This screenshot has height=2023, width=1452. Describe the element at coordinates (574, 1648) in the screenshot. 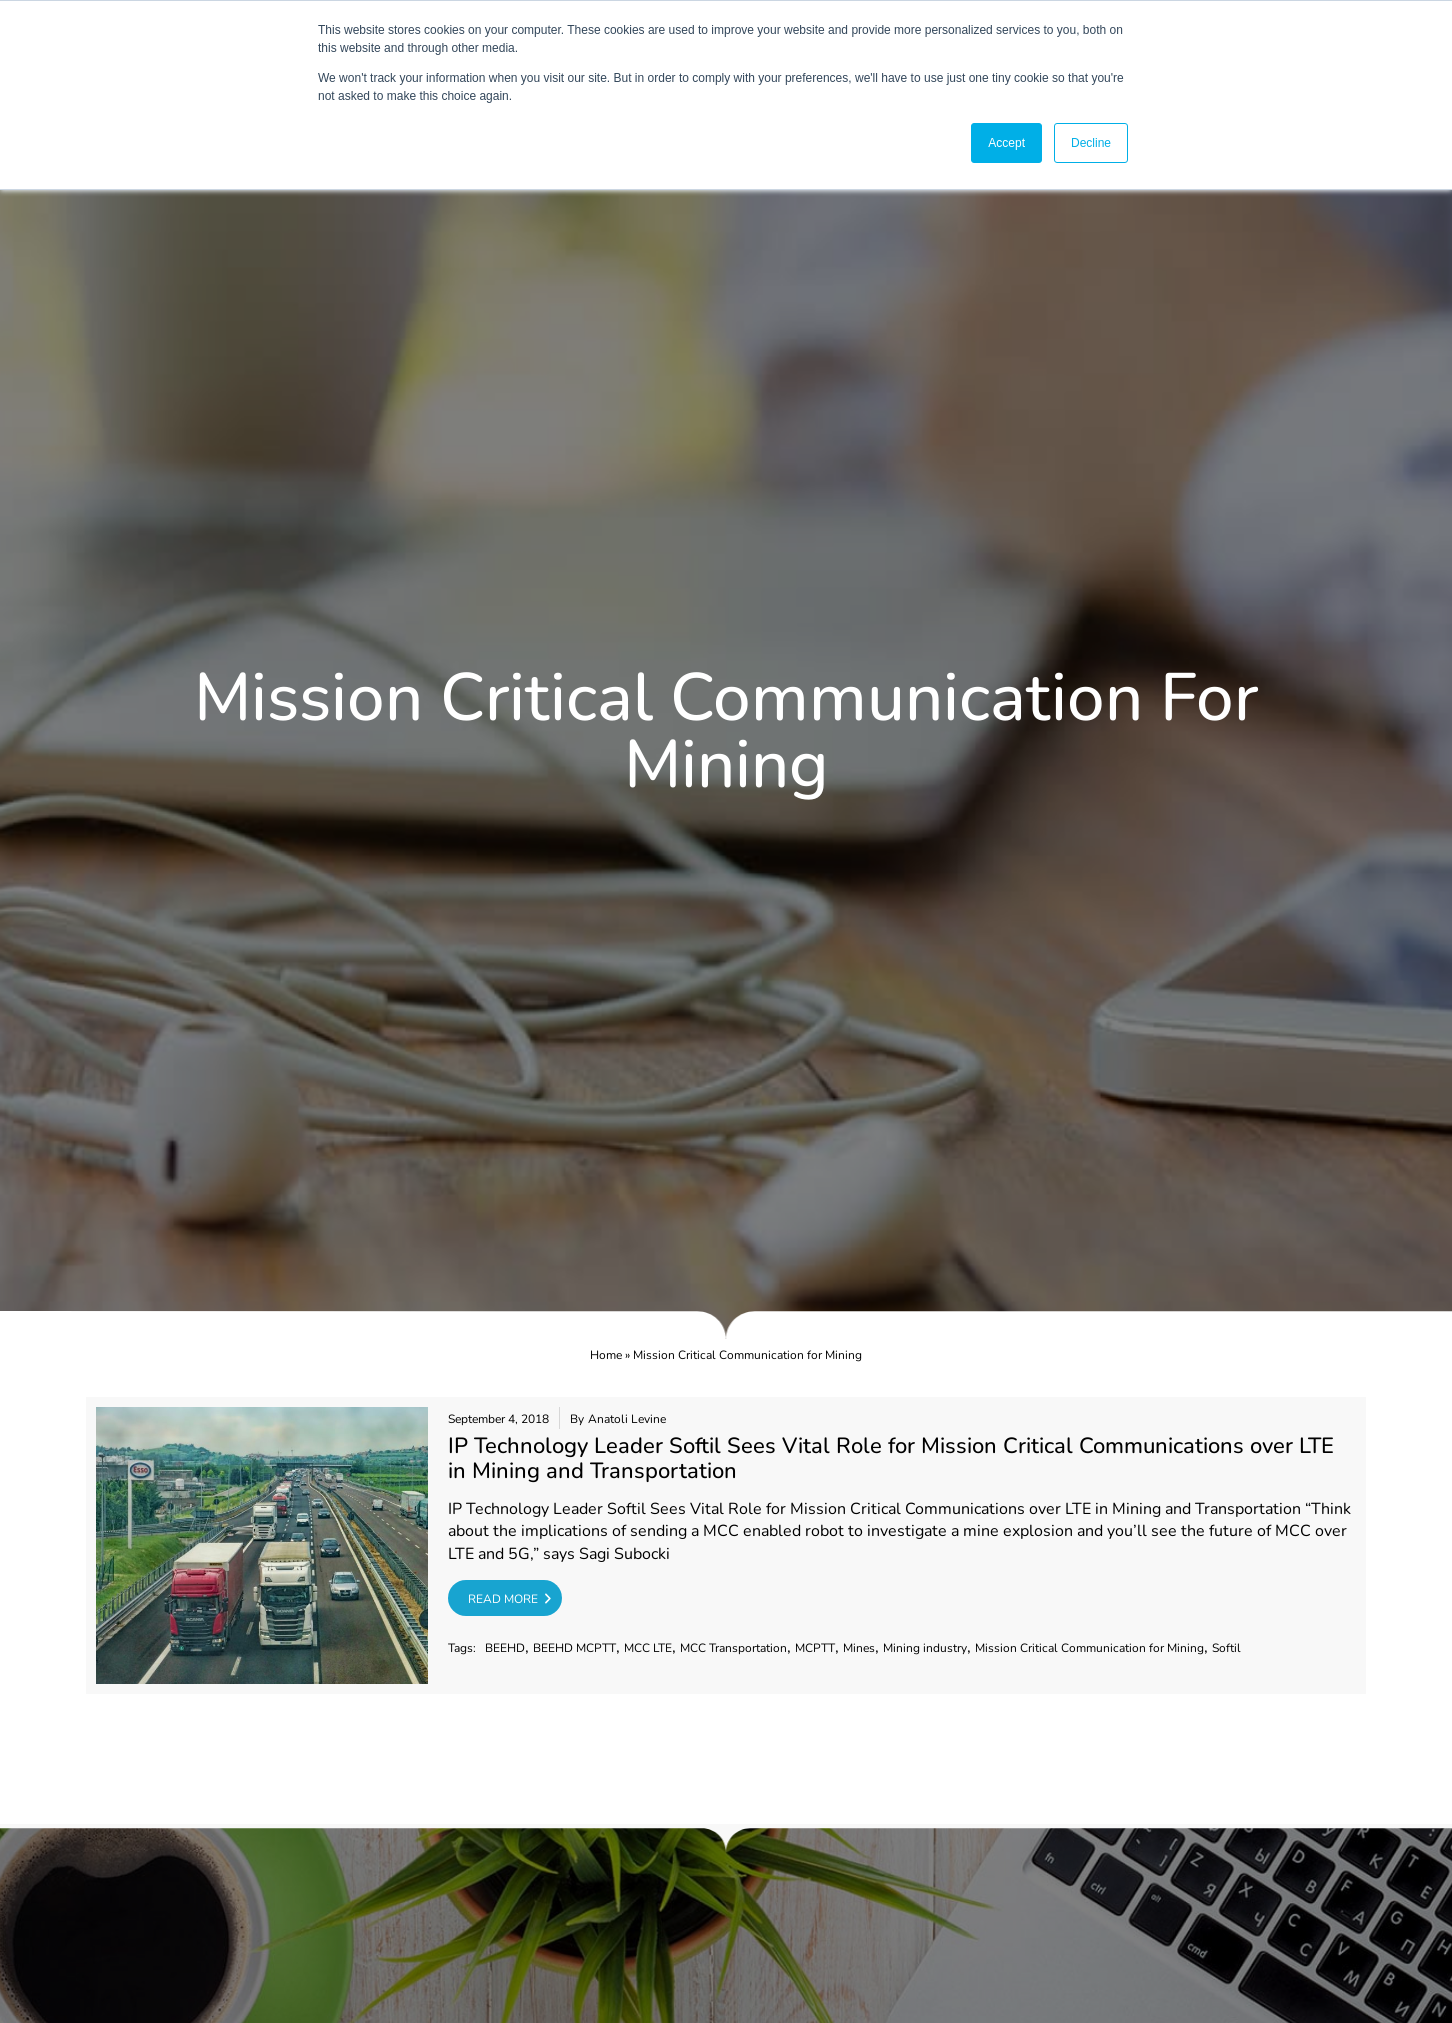

I see `BEEHD MCPTT` at that location.